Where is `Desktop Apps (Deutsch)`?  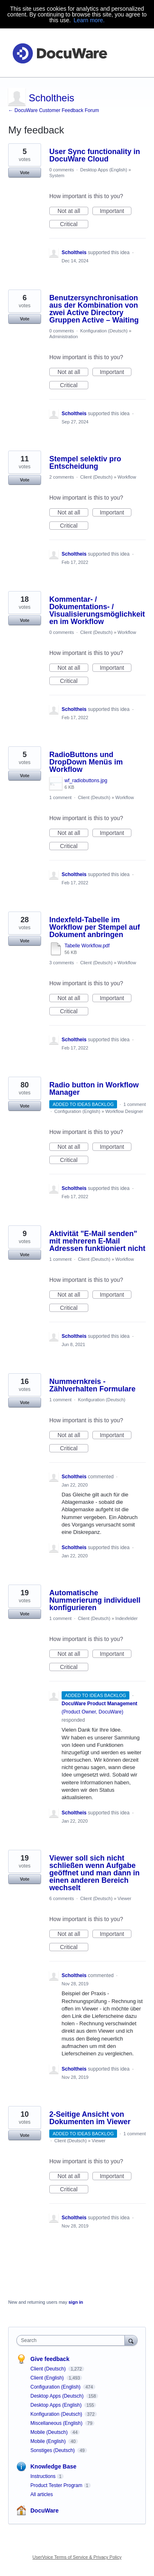
Desktop Apps (Deutsch) is located at coordinates (57, 2396).